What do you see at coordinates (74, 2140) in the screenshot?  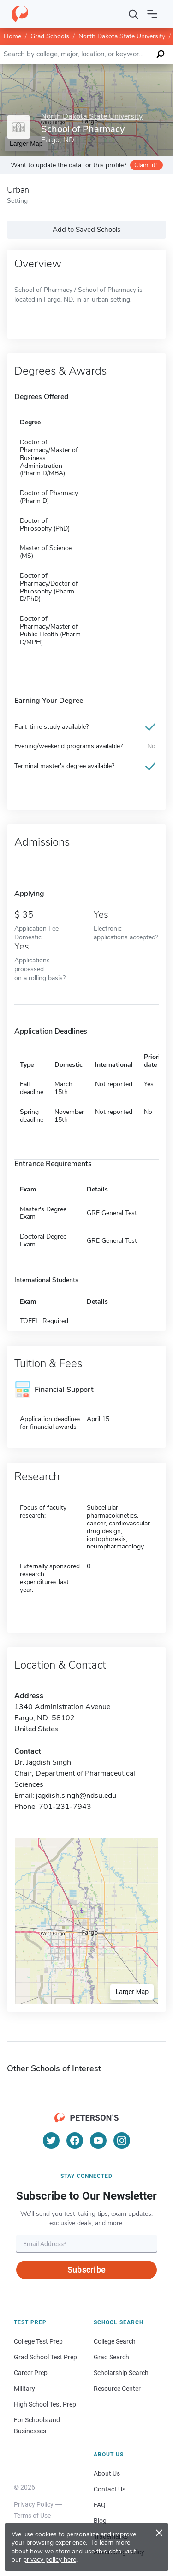 I see `[Facebook]` at bounding box center [74, 2140].